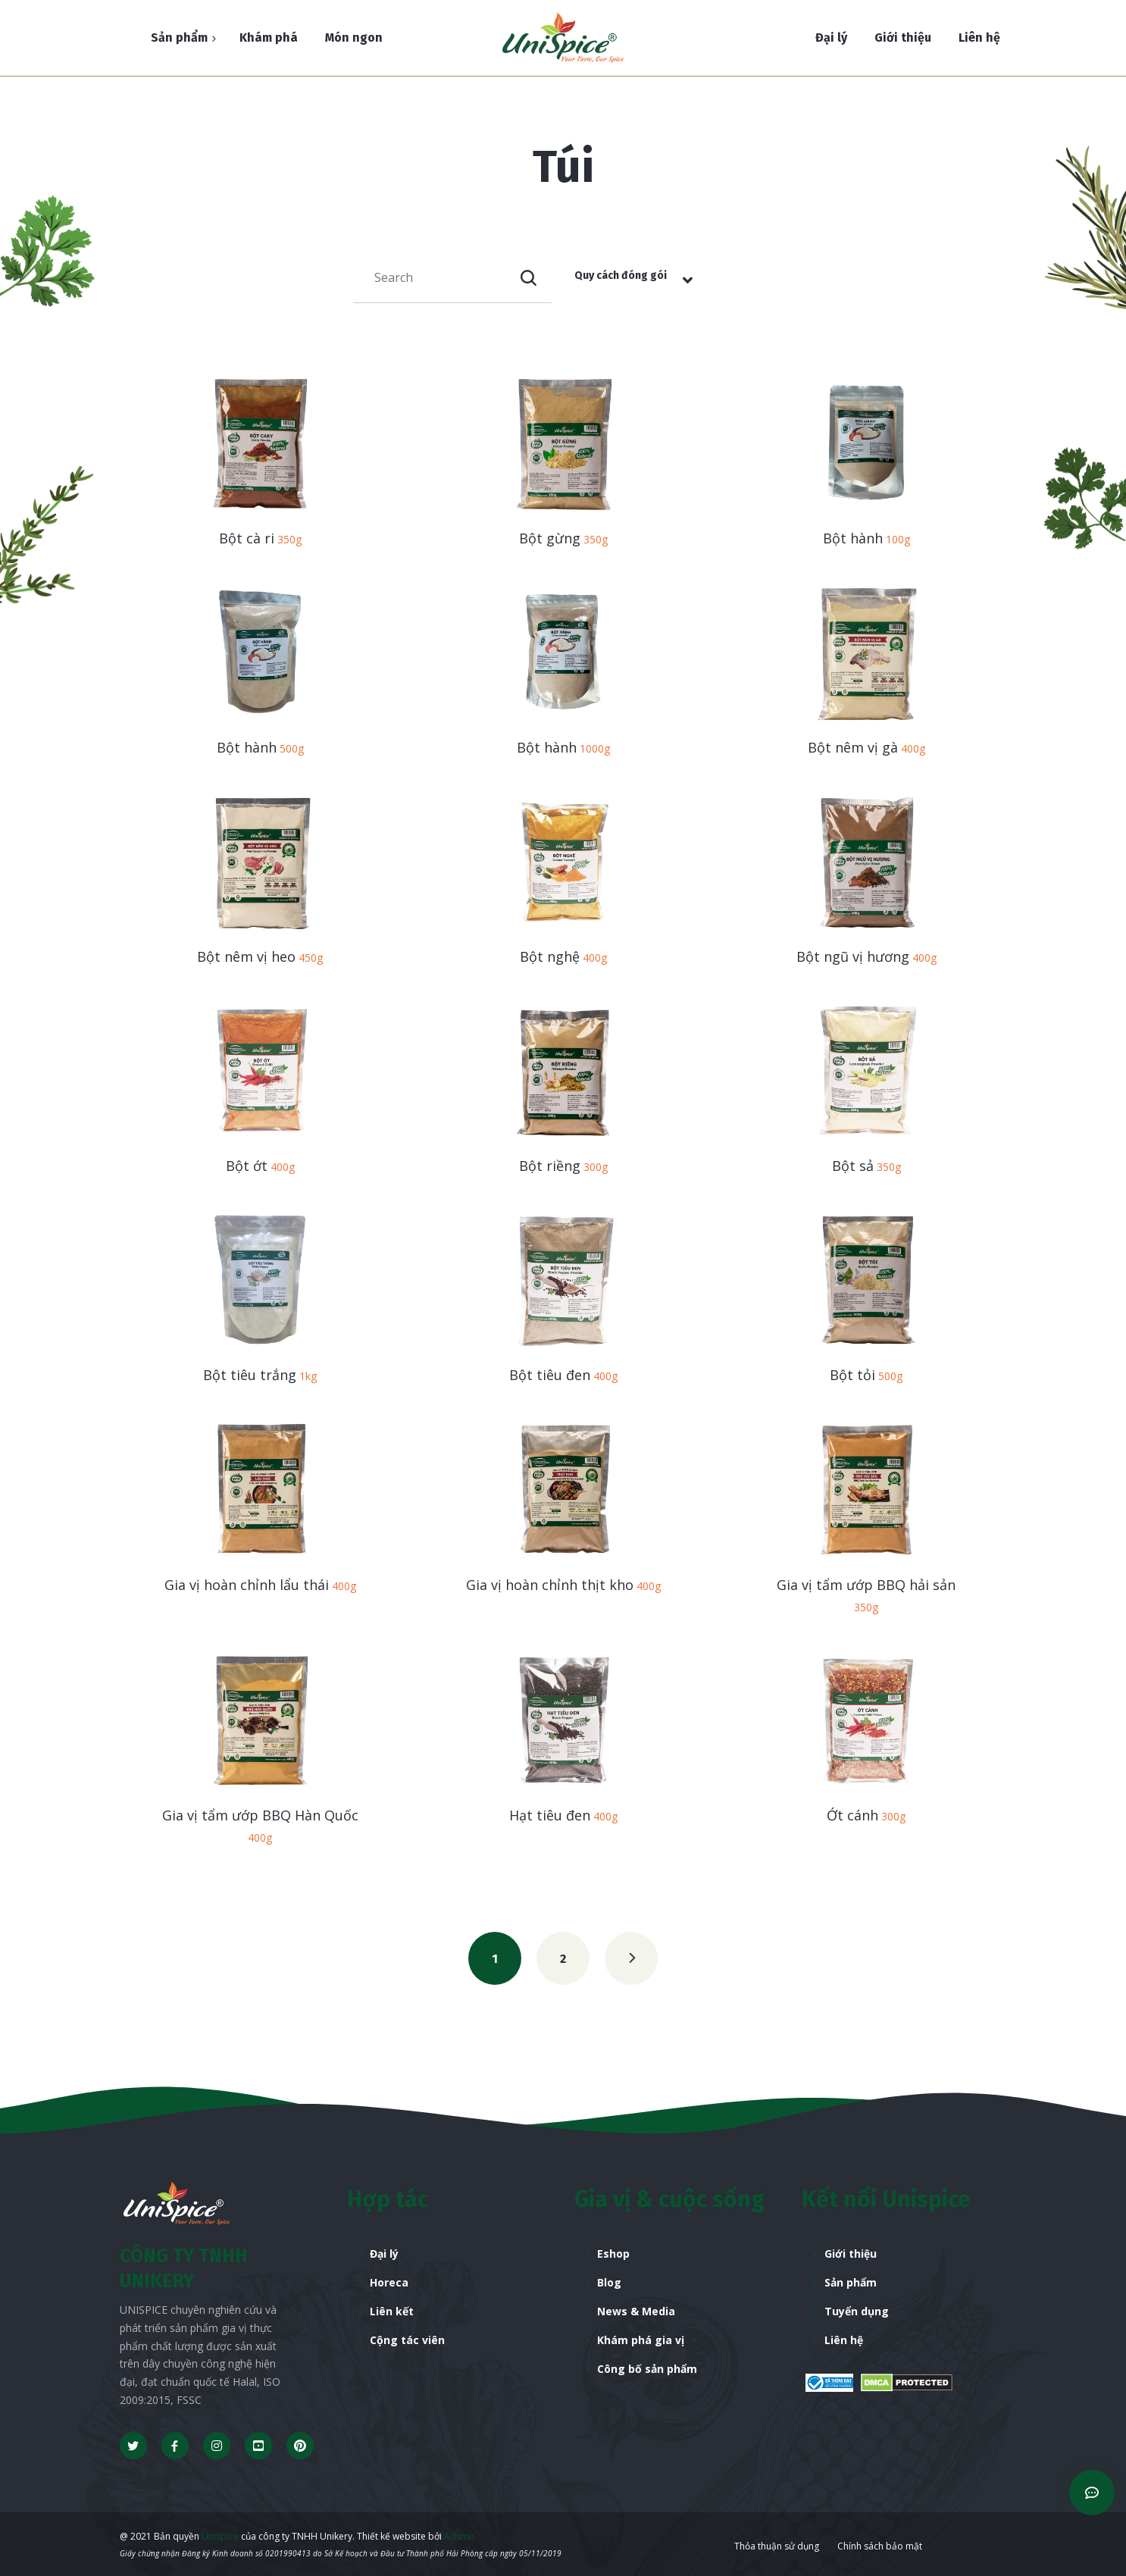  What do you see at coordinates (647, 2369) in the screenshot?
I see `Công bố sản phẩm` at bounding box center [647, 2369].